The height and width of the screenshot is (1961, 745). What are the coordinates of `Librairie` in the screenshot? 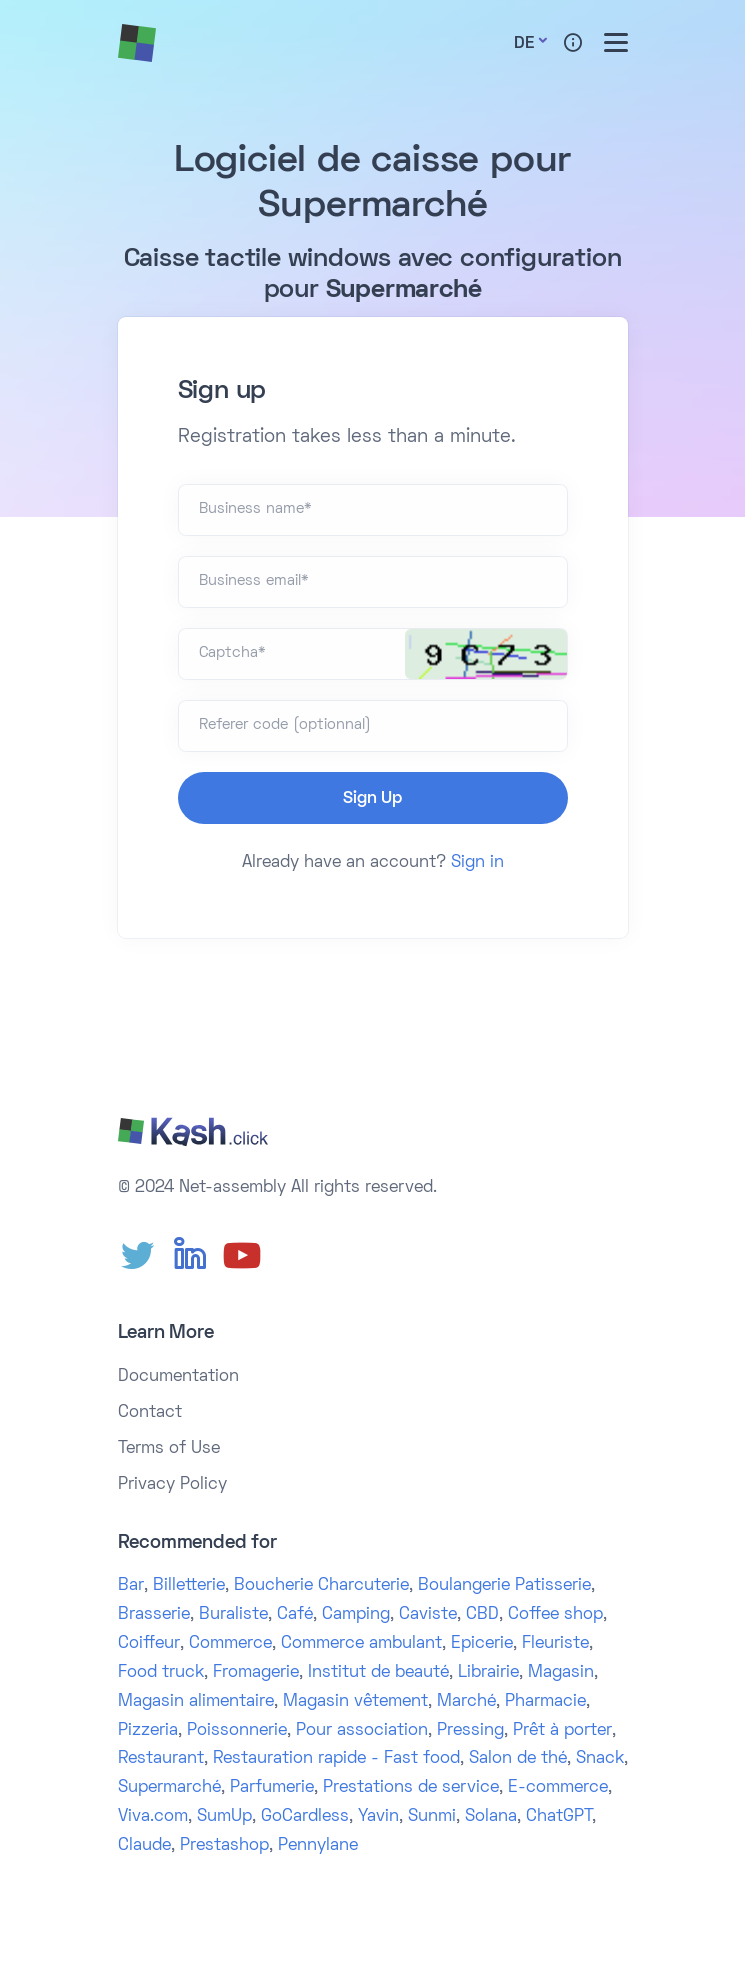 It's located at (488, 1673).